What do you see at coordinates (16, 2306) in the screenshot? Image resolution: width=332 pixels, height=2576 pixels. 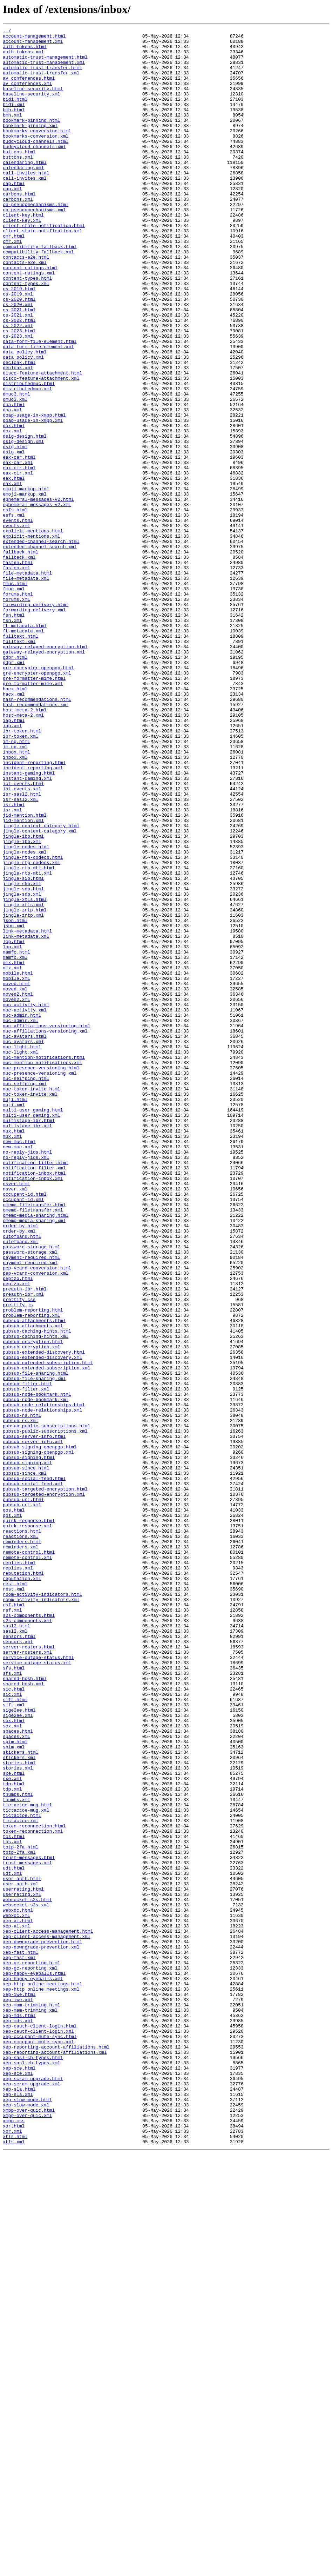 I see `xep-ai.xml` at bounding box center [16, 2306].